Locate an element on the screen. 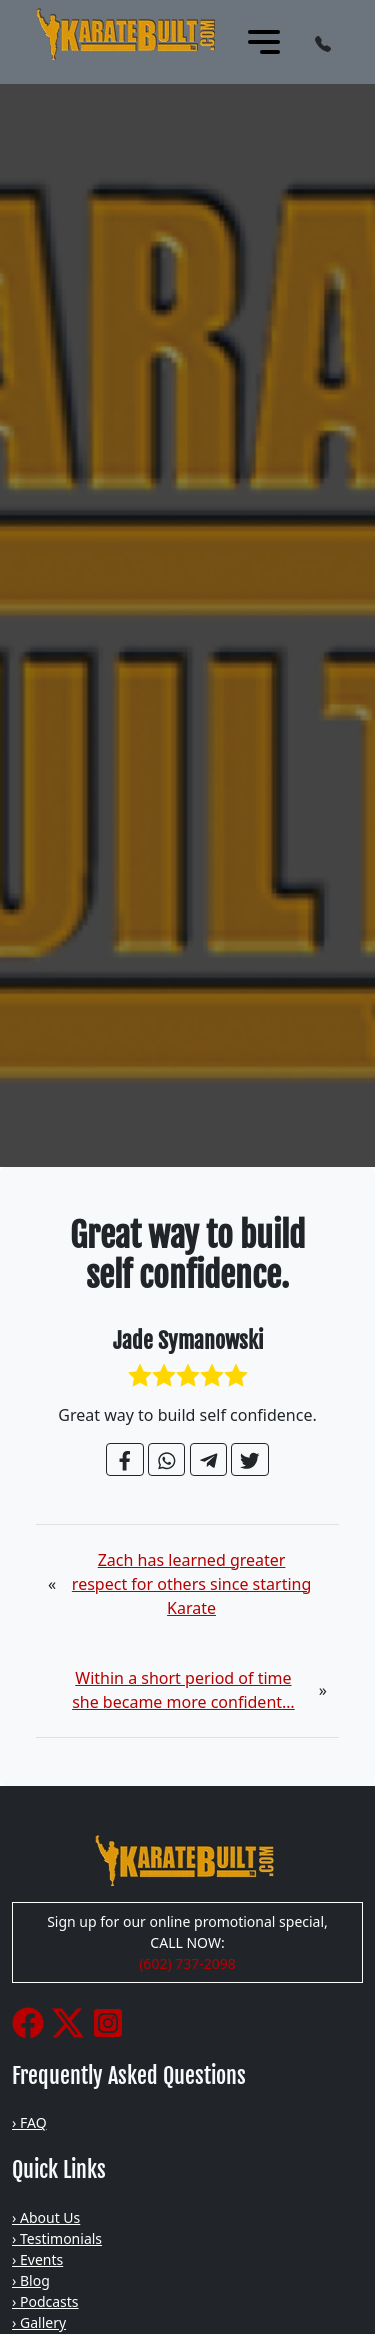  › Podcasts is located at coordinates (45, 2301).